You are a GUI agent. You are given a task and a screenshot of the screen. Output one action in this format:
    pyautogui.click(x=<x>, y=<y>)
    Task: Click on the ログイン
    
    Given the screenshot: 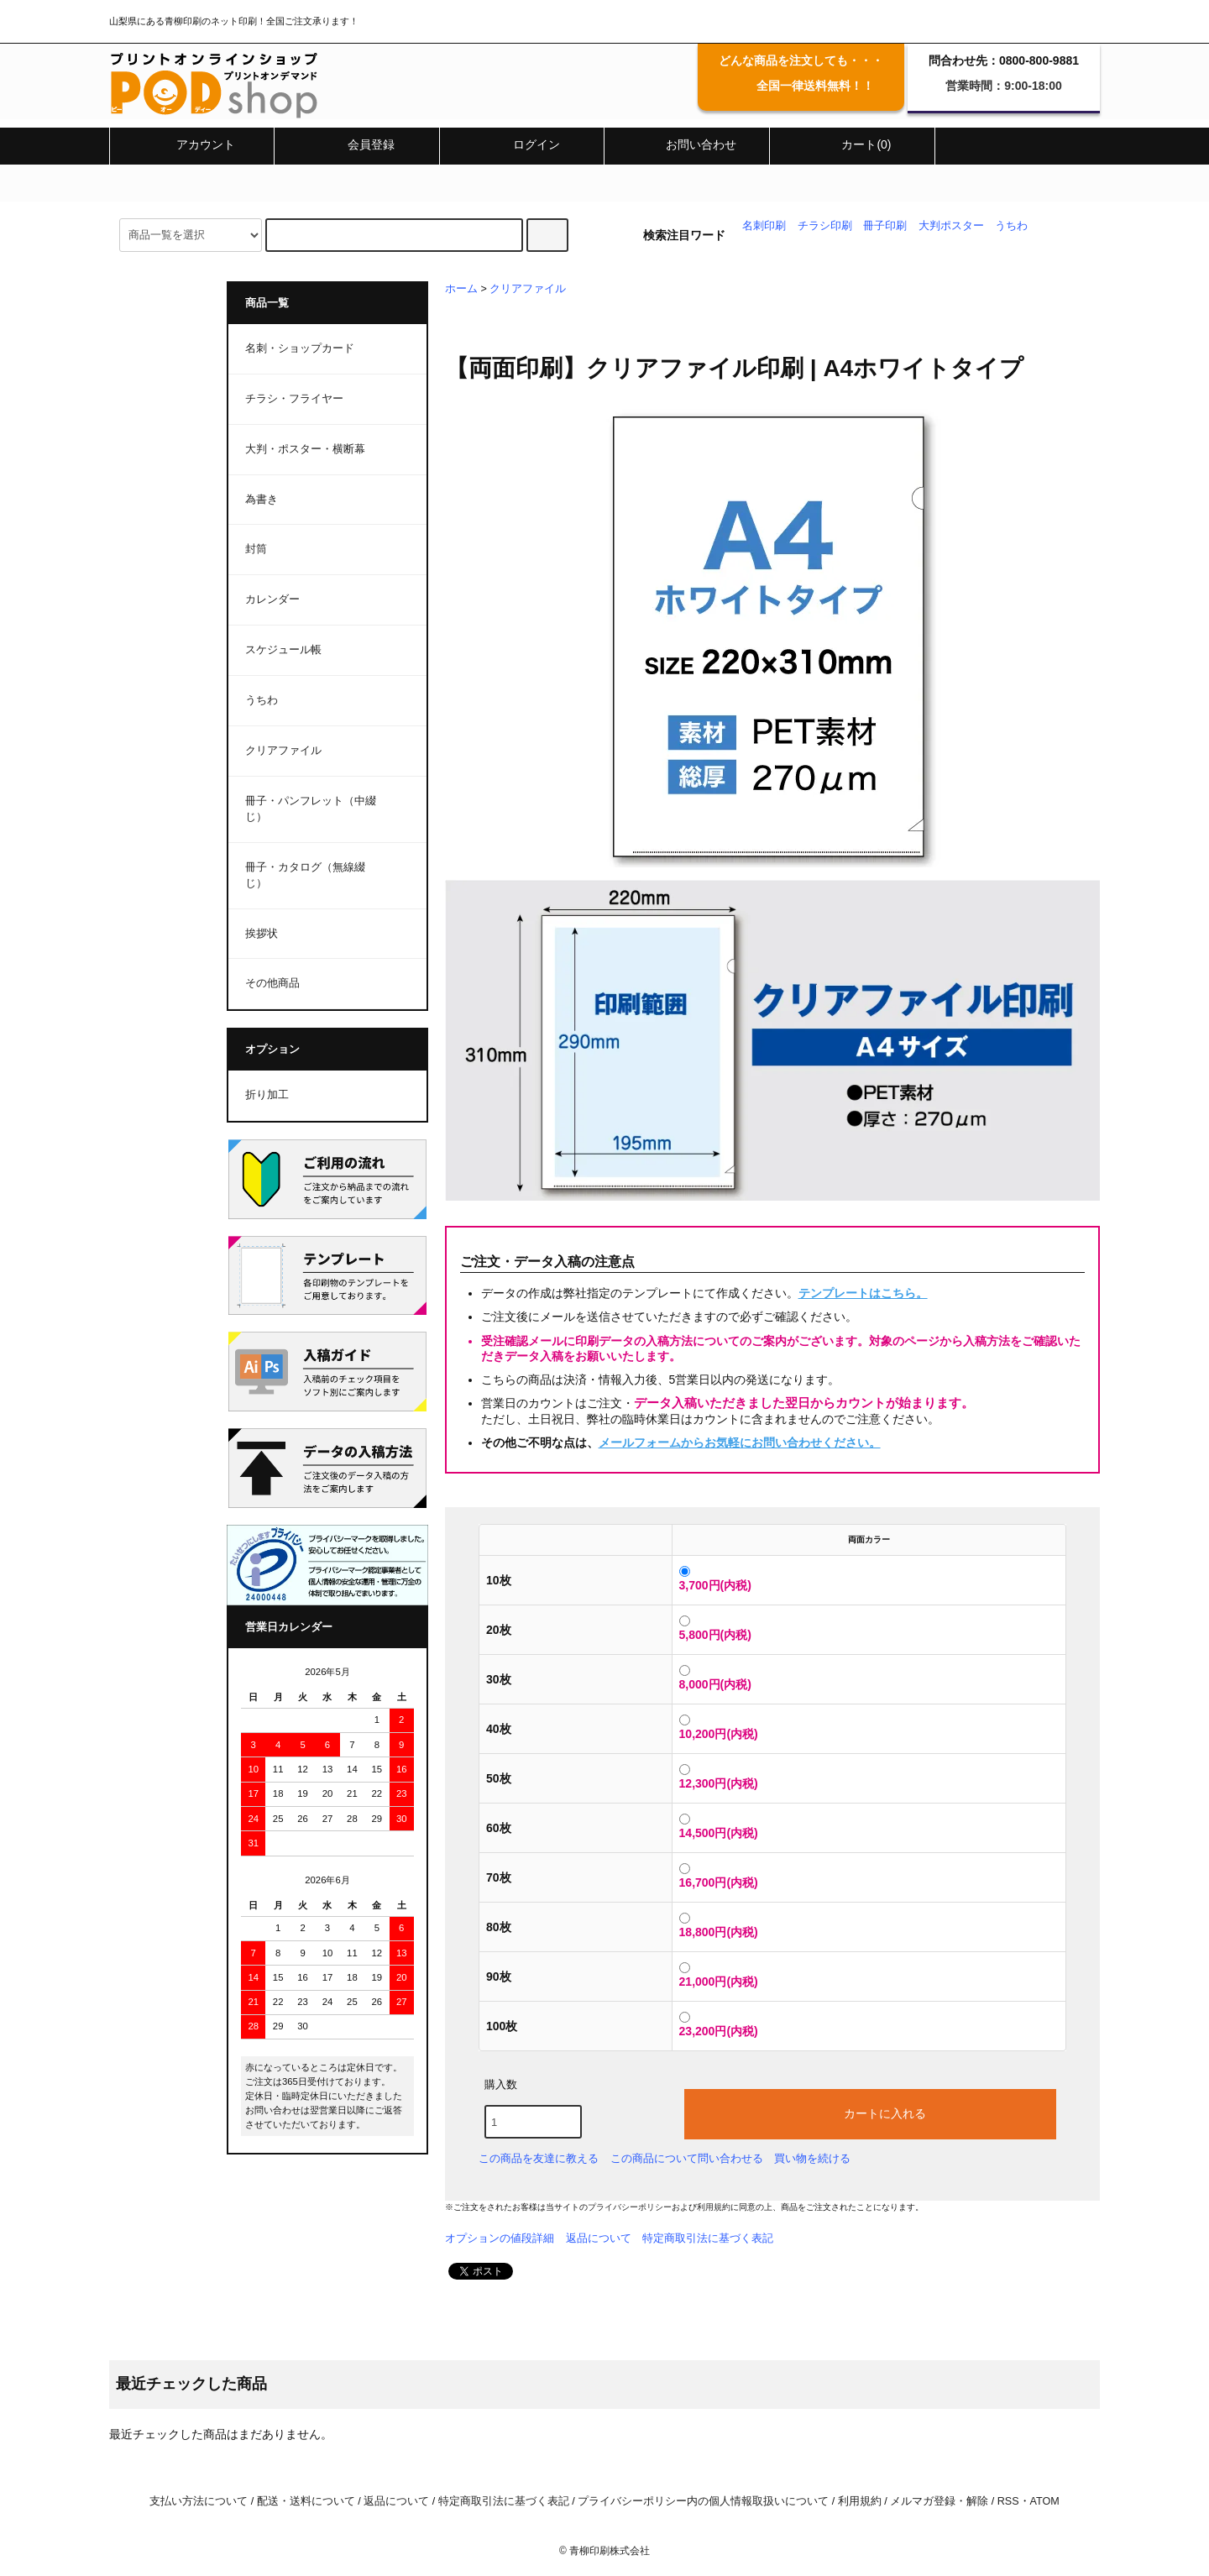 What is the action you would take?
    pyautogui.click(x=522, y=144)
    